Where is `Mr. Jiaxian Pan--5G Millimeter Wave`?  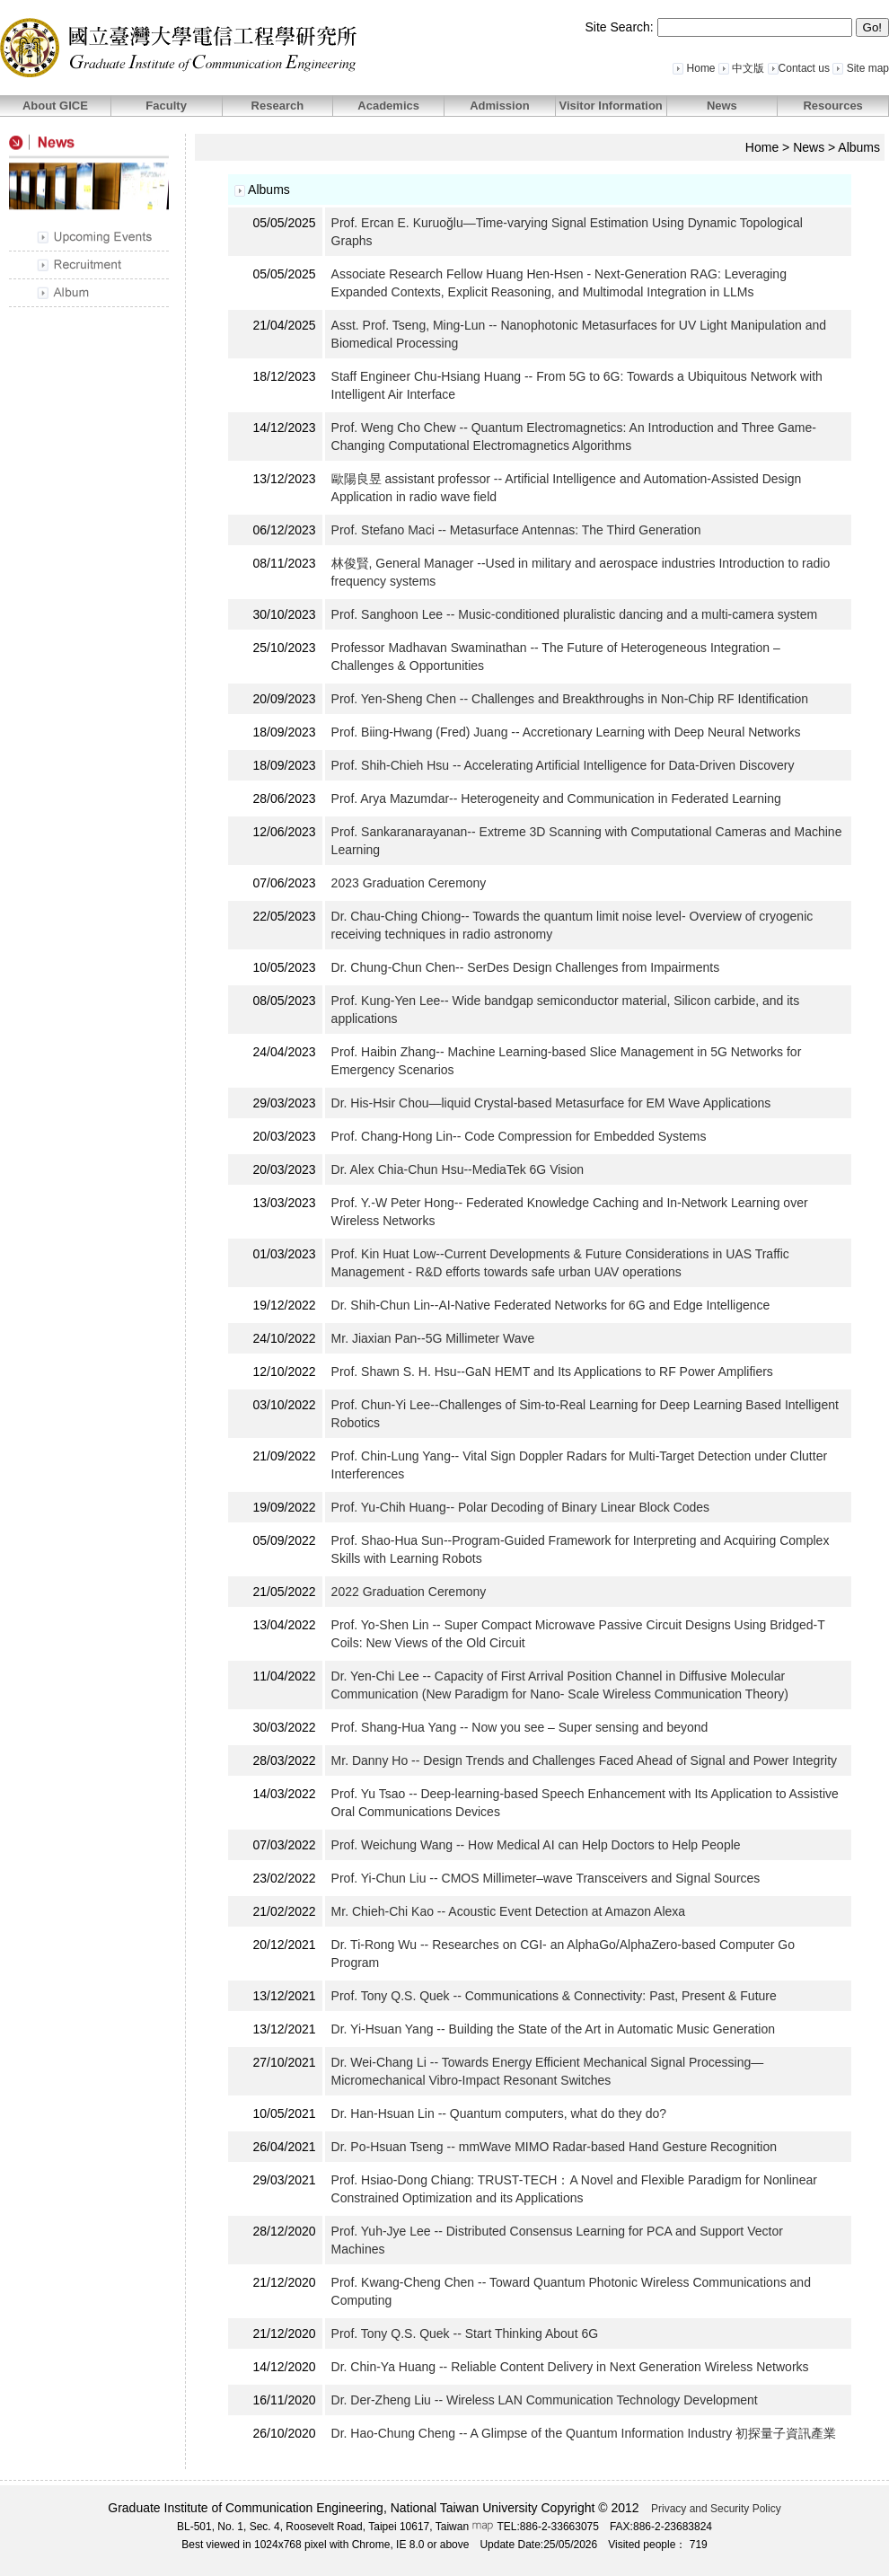
Mr. Jiaxian Pan--5G Millimeter Wave is located at coordinates (433, 1338).